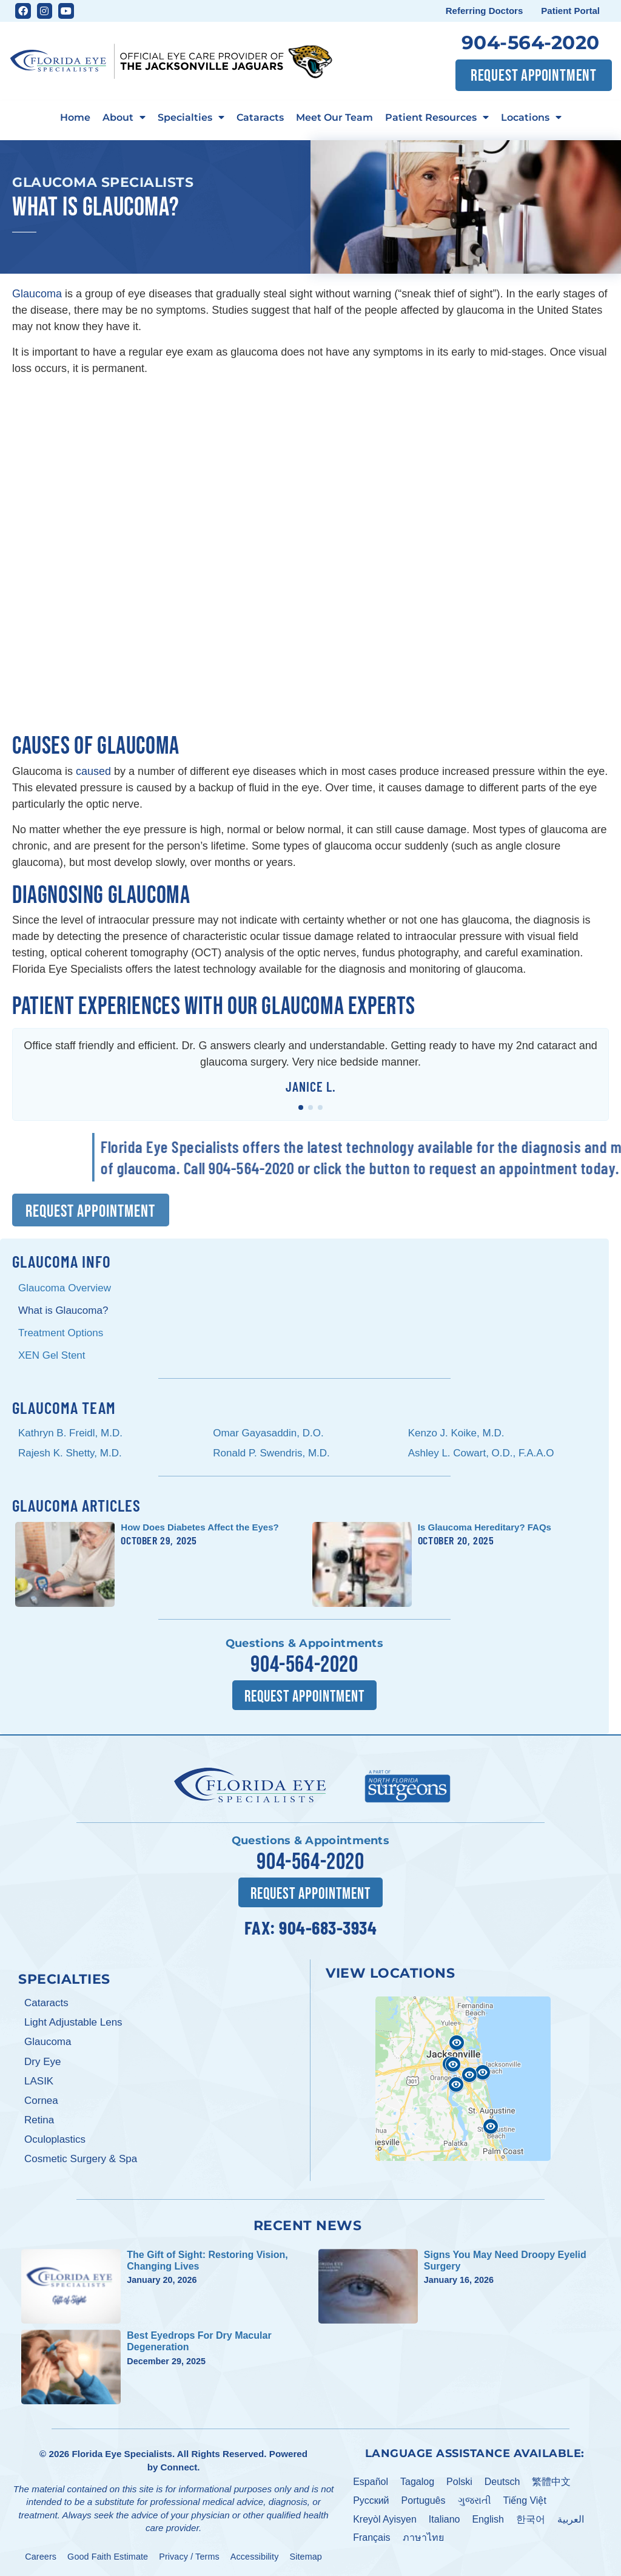  I want to click on Português, so click(423, 2500).